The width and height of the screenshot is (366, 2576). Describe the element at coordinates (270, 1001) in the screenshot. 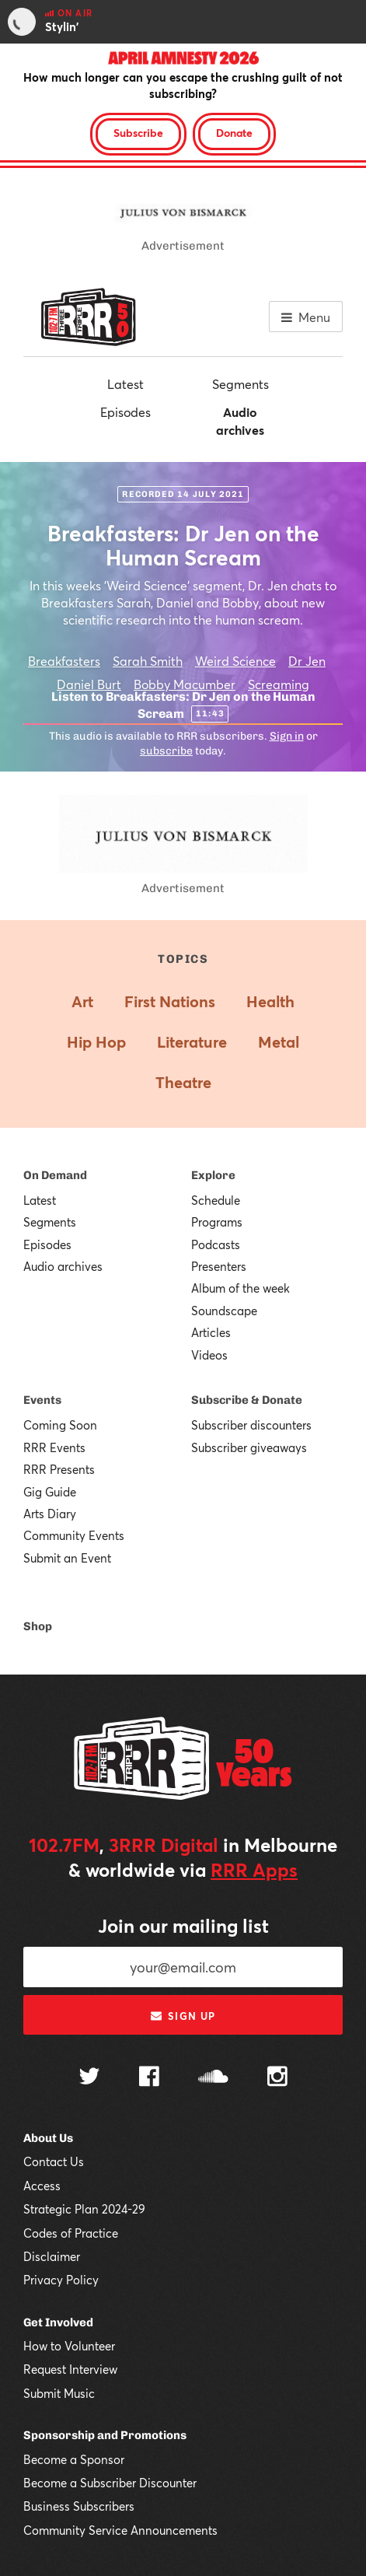

I see `Health` at that location.